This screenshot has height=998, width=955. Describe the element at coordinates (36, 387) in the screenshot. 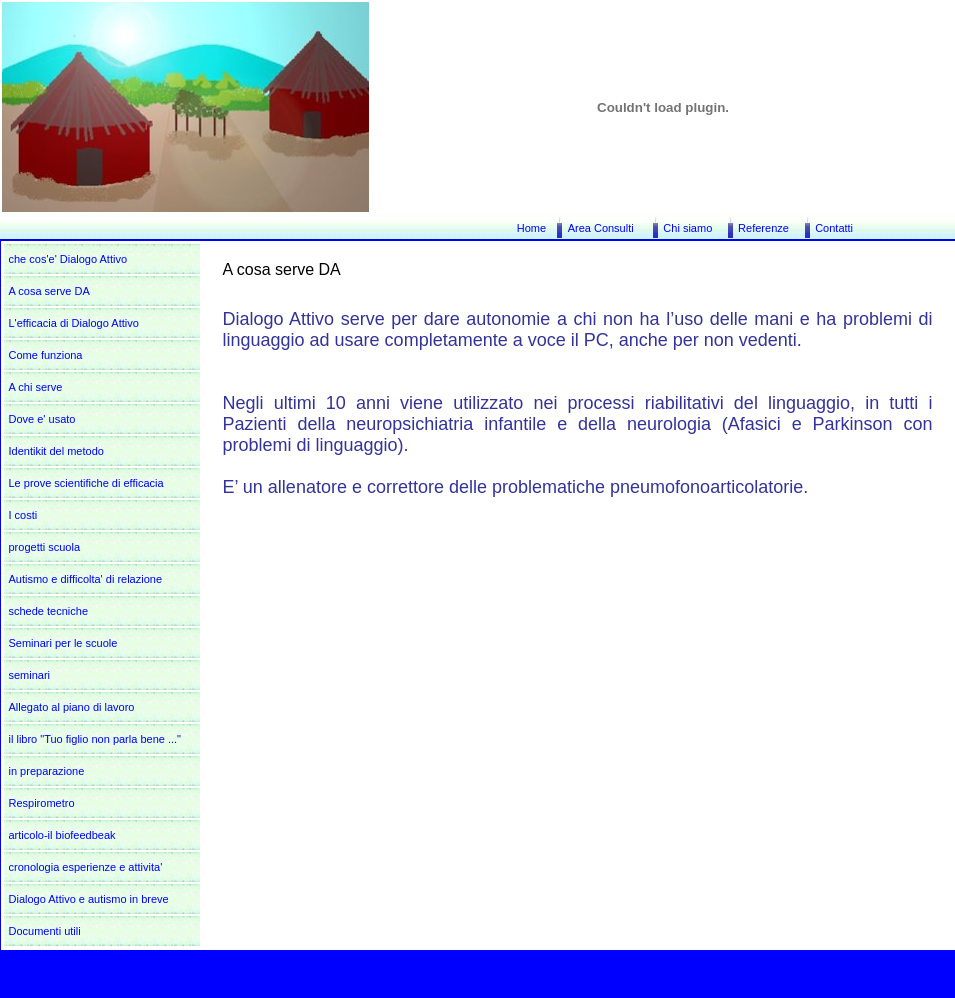

I see `A chi serve` at that location.